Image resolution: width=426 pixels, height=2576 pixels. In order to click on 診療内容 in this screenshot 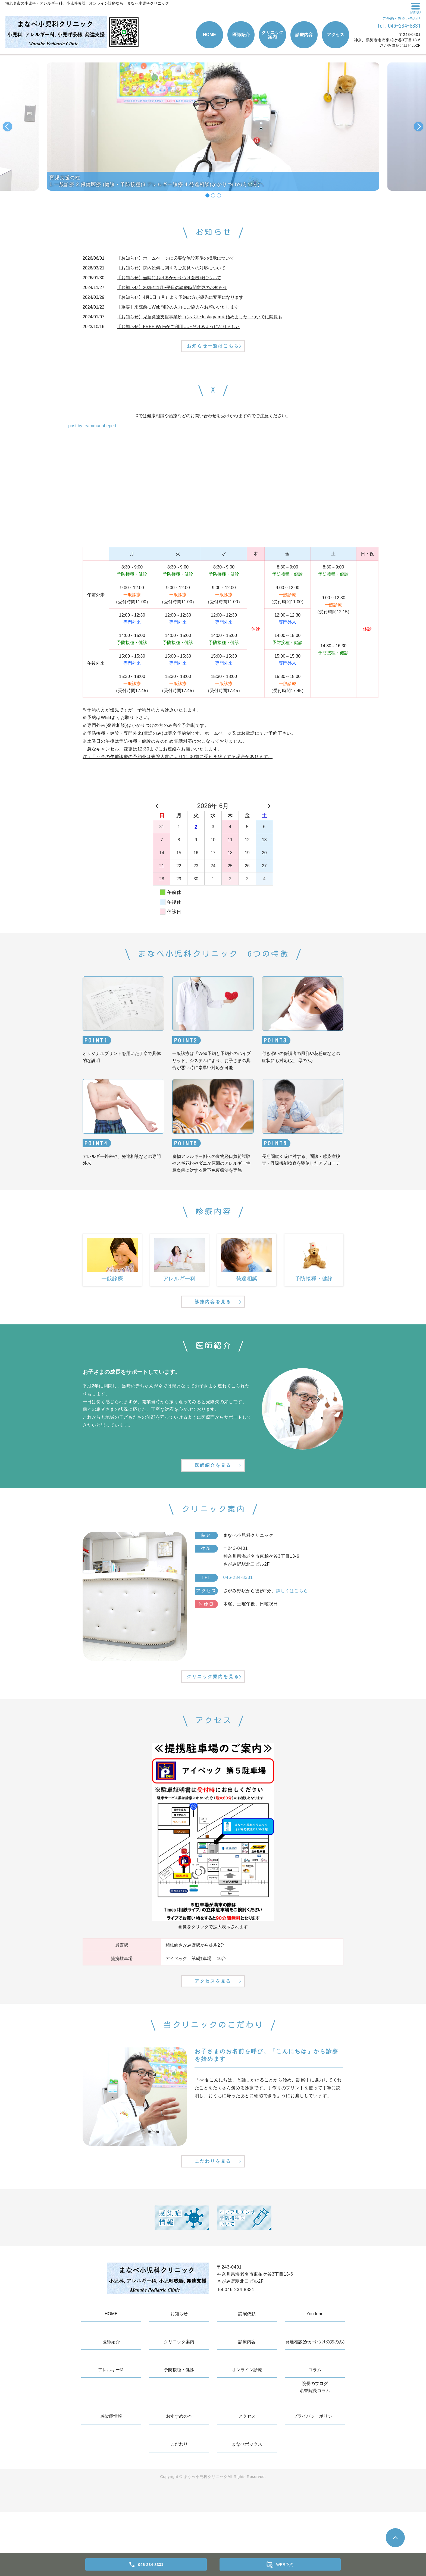, I will do `click(304, 34)`.